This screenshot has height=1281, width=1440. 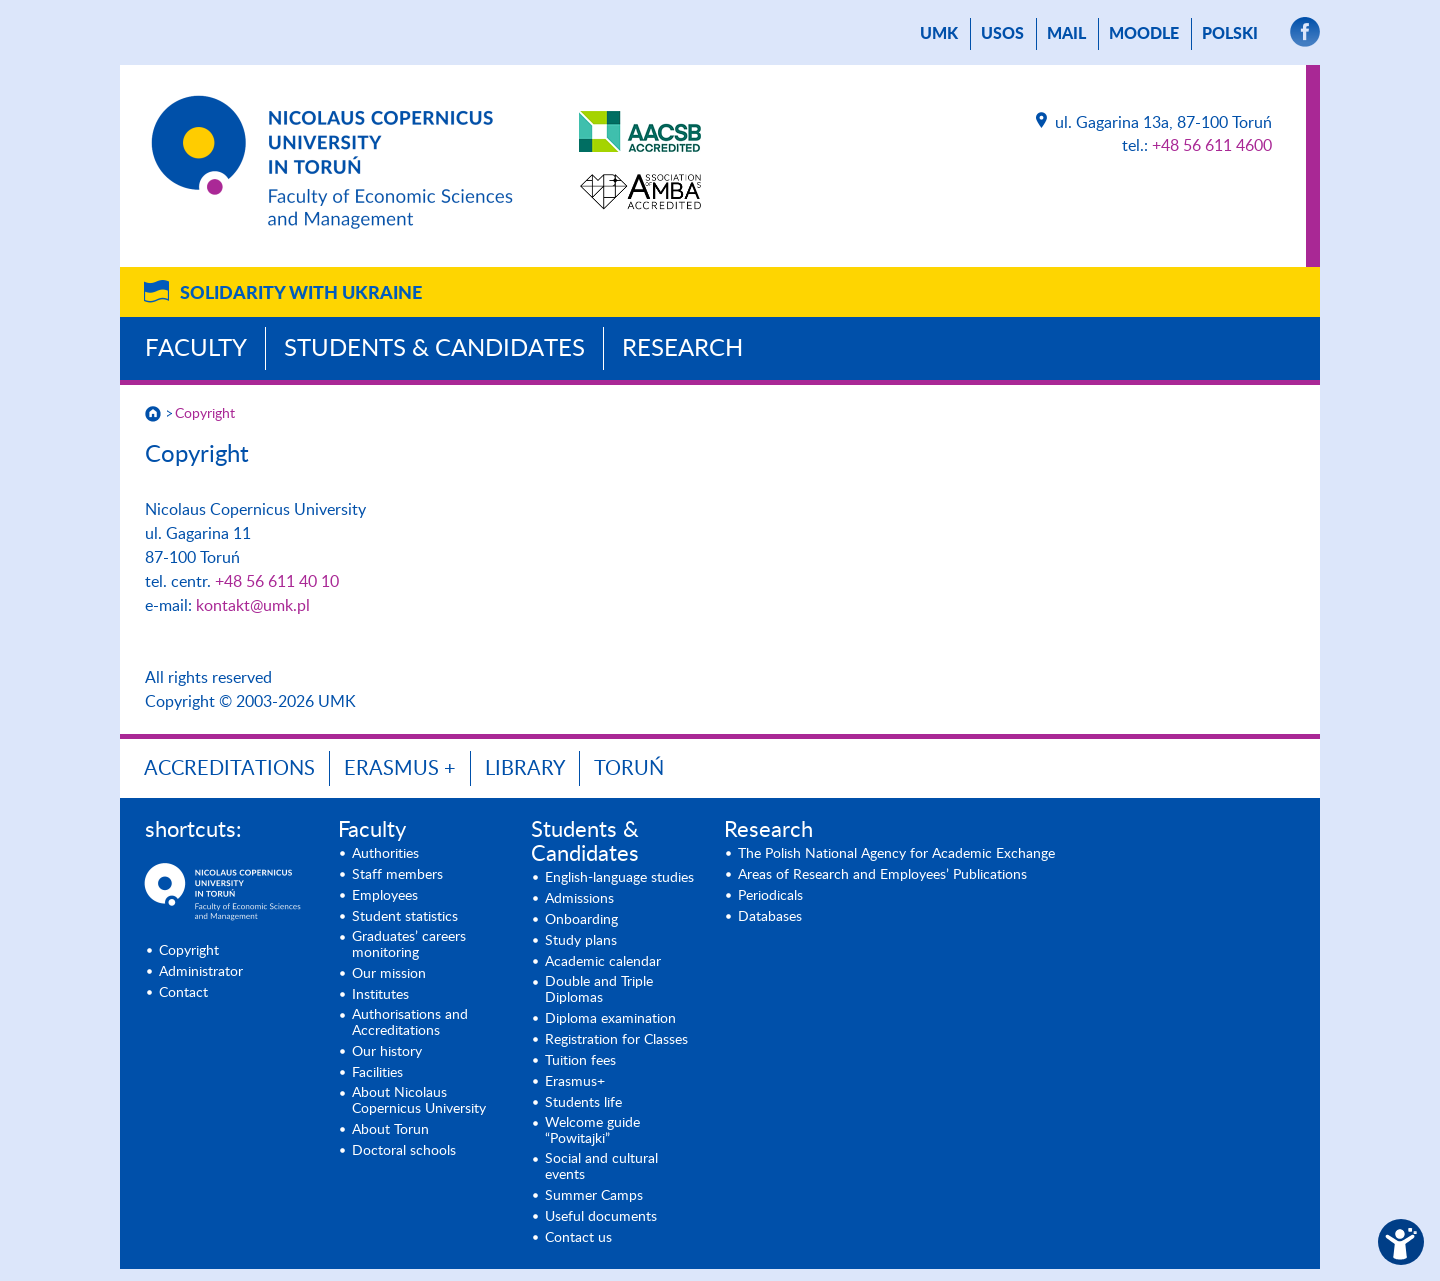 What do you see at coordinates (385, 896) in the screenshot?
I see `Employees` at bounding box center [385, 896].